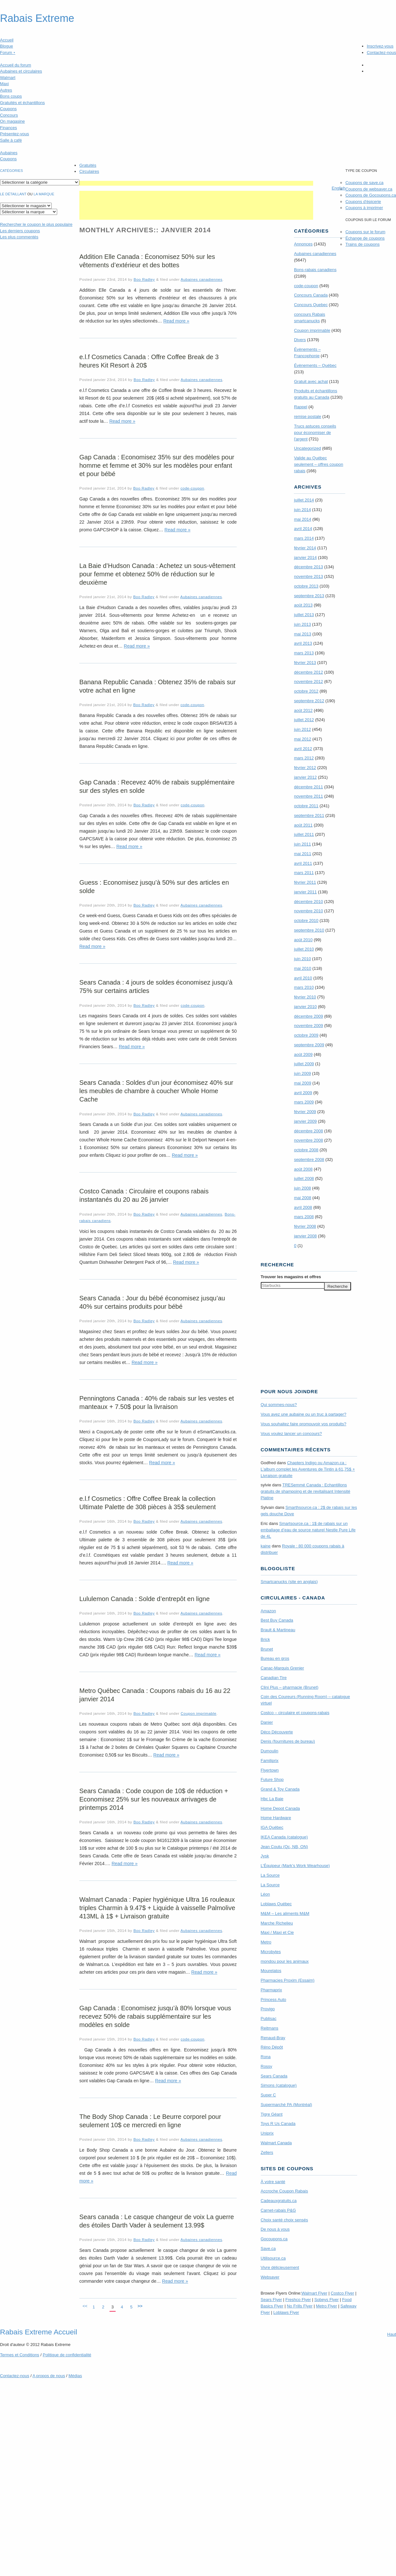 The image size is (396, 2576). Describe the element at coordinates (302, 509) in the screenshot. I see `juin 2014` at that location.